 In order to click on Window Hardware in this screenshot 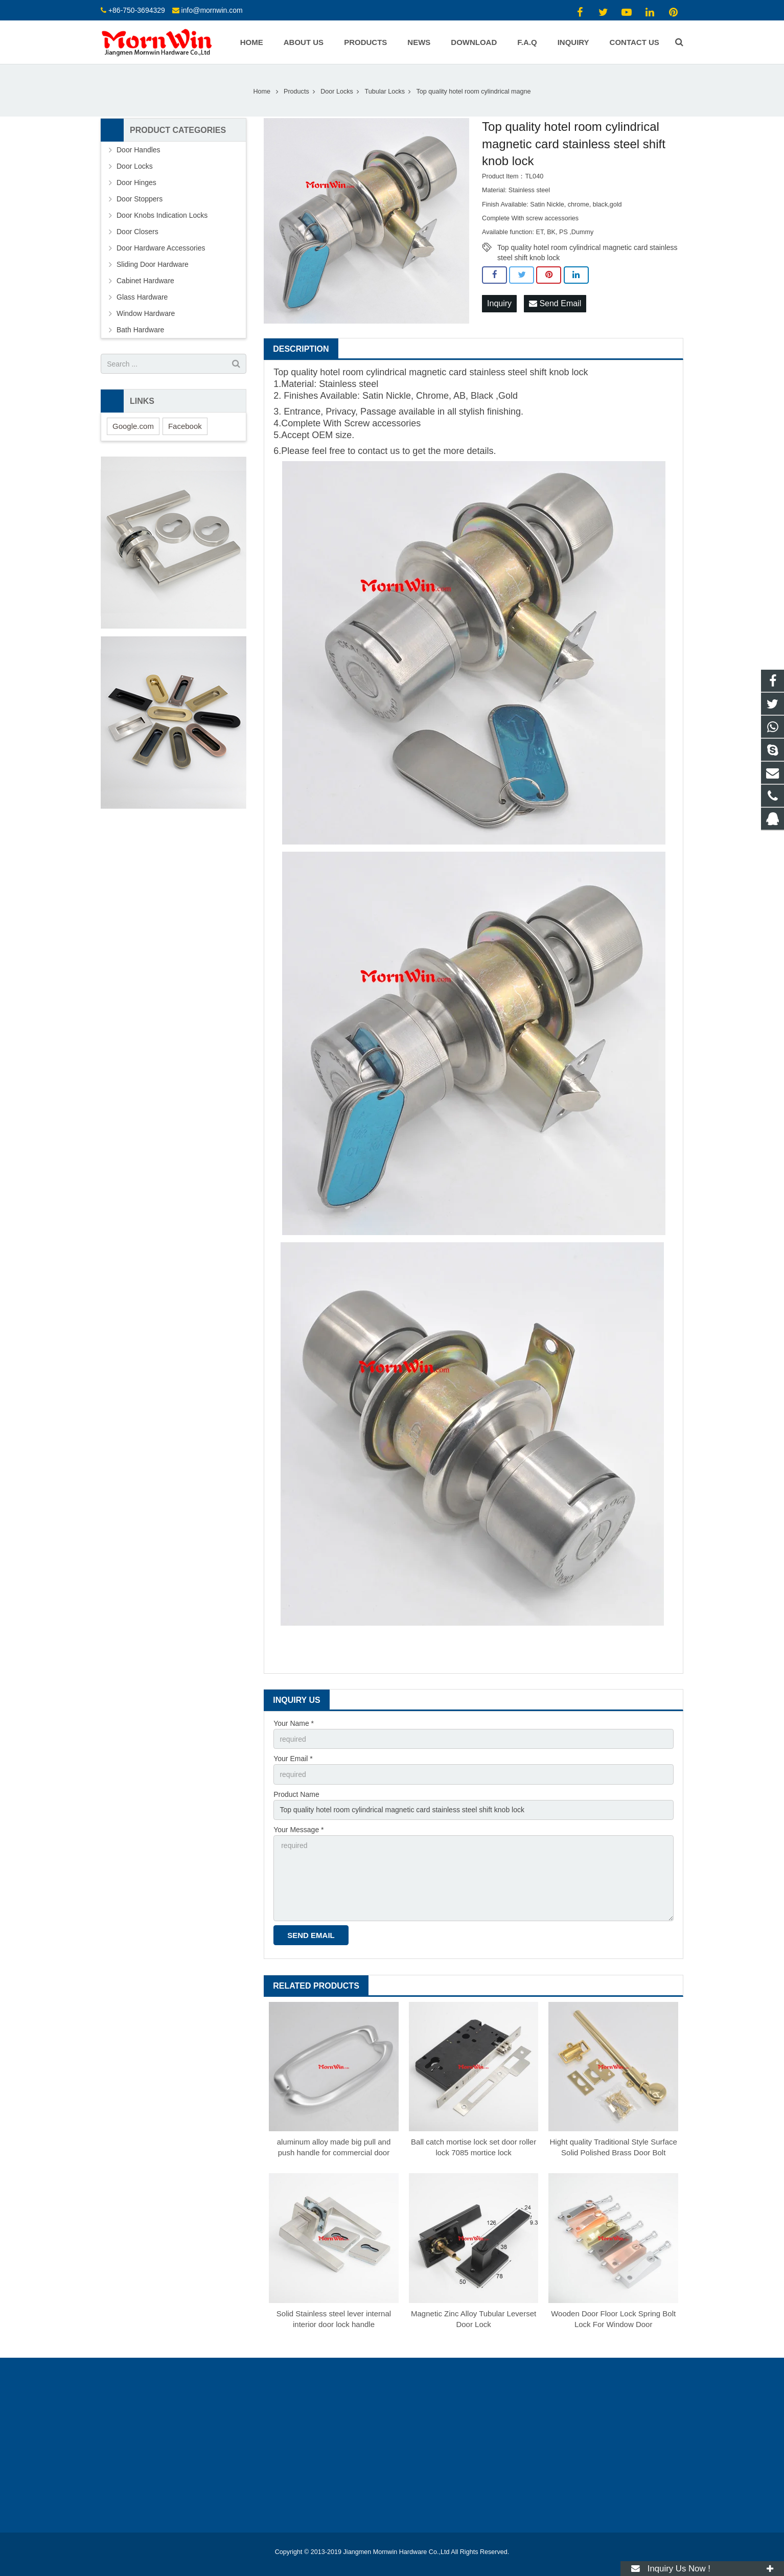, I will do `click(146, 313)`.